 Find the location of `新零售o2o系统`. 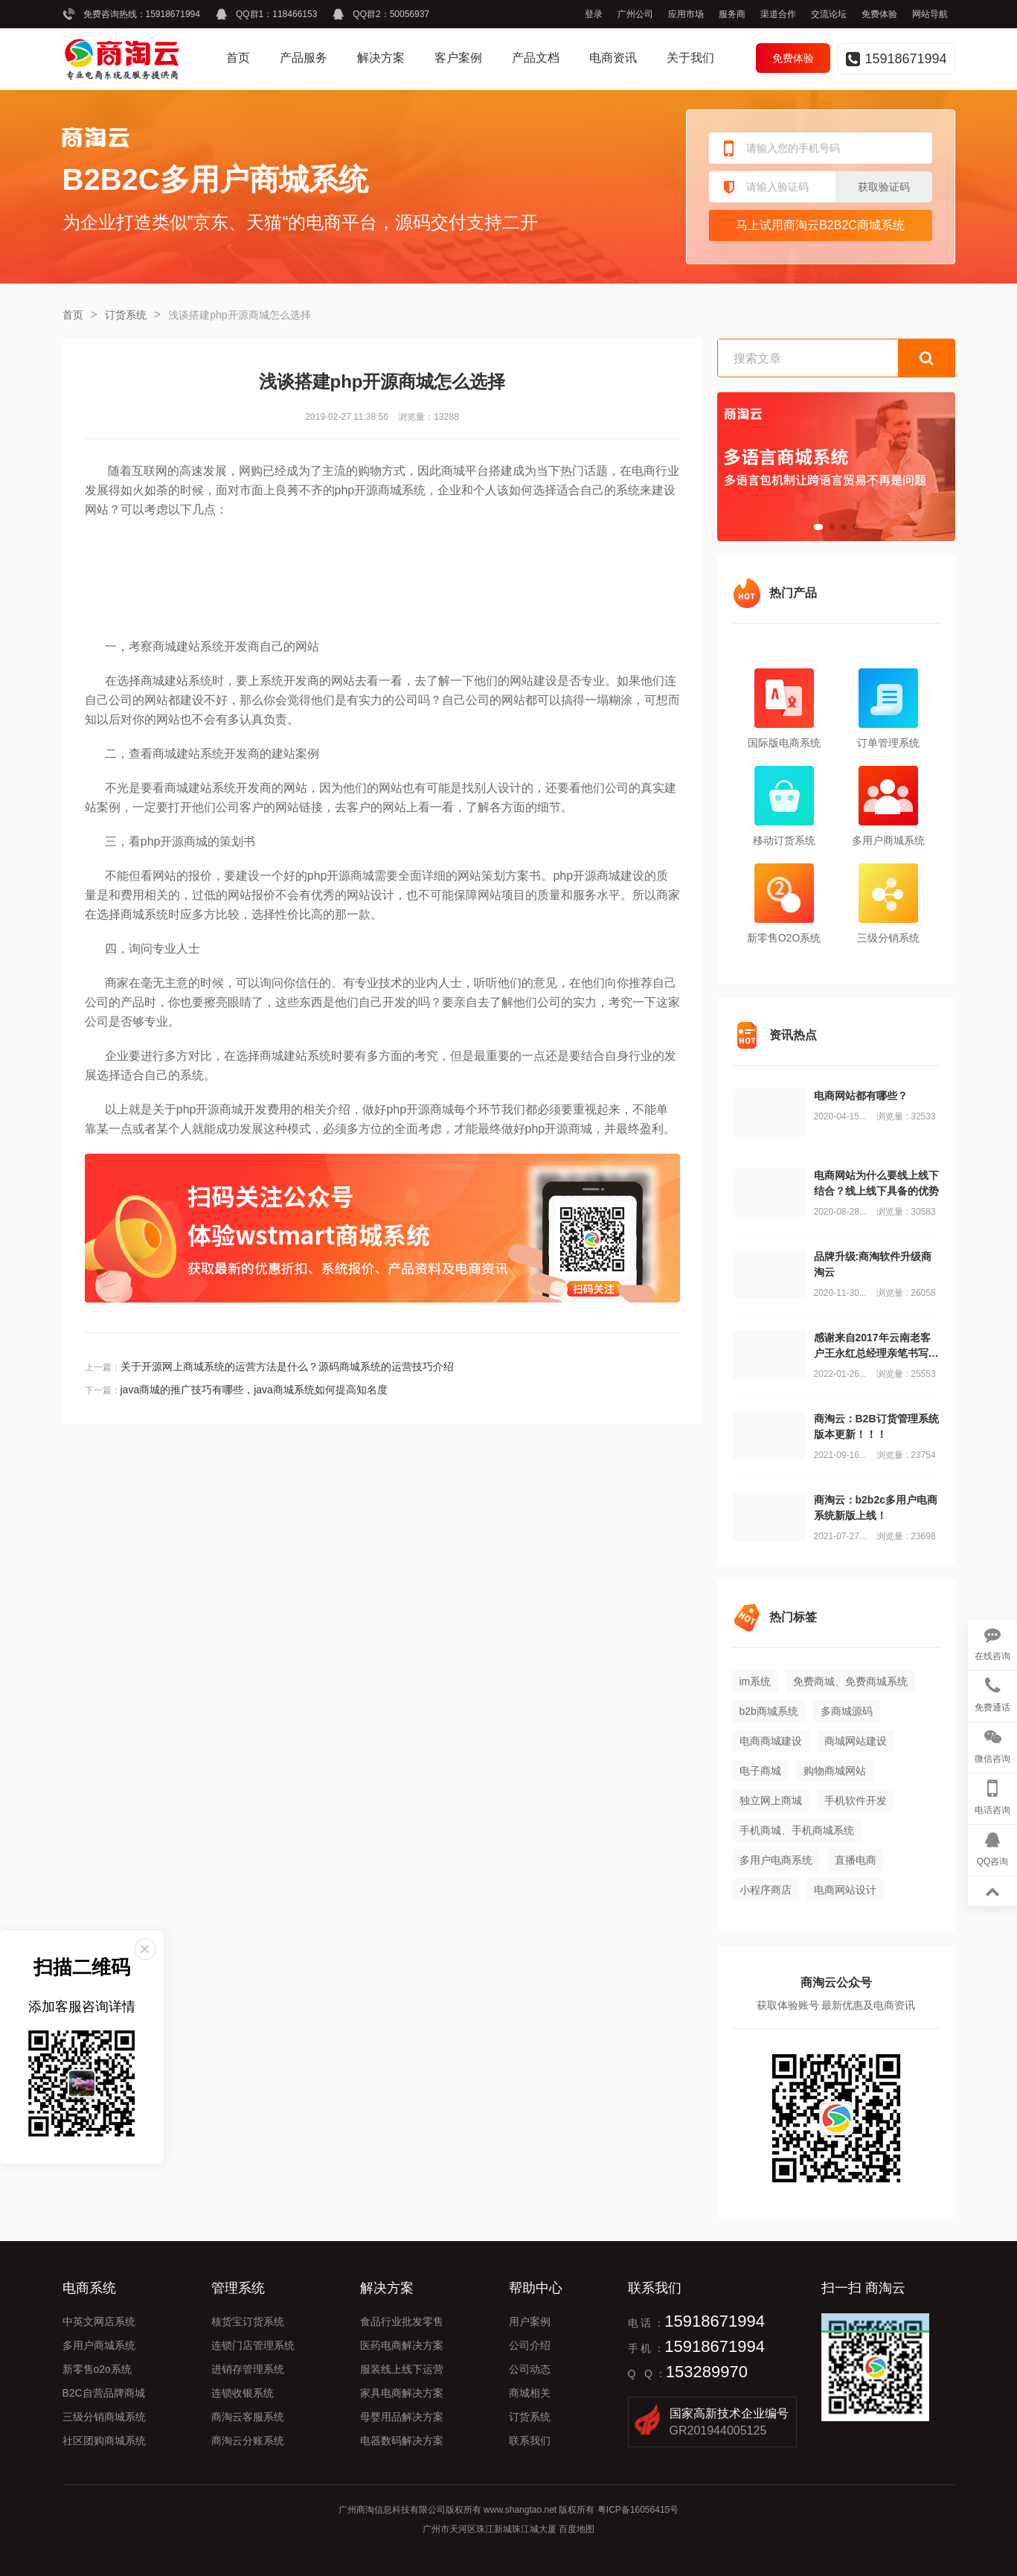

新零售o2o系统 is located at coordinates (97, 2369).